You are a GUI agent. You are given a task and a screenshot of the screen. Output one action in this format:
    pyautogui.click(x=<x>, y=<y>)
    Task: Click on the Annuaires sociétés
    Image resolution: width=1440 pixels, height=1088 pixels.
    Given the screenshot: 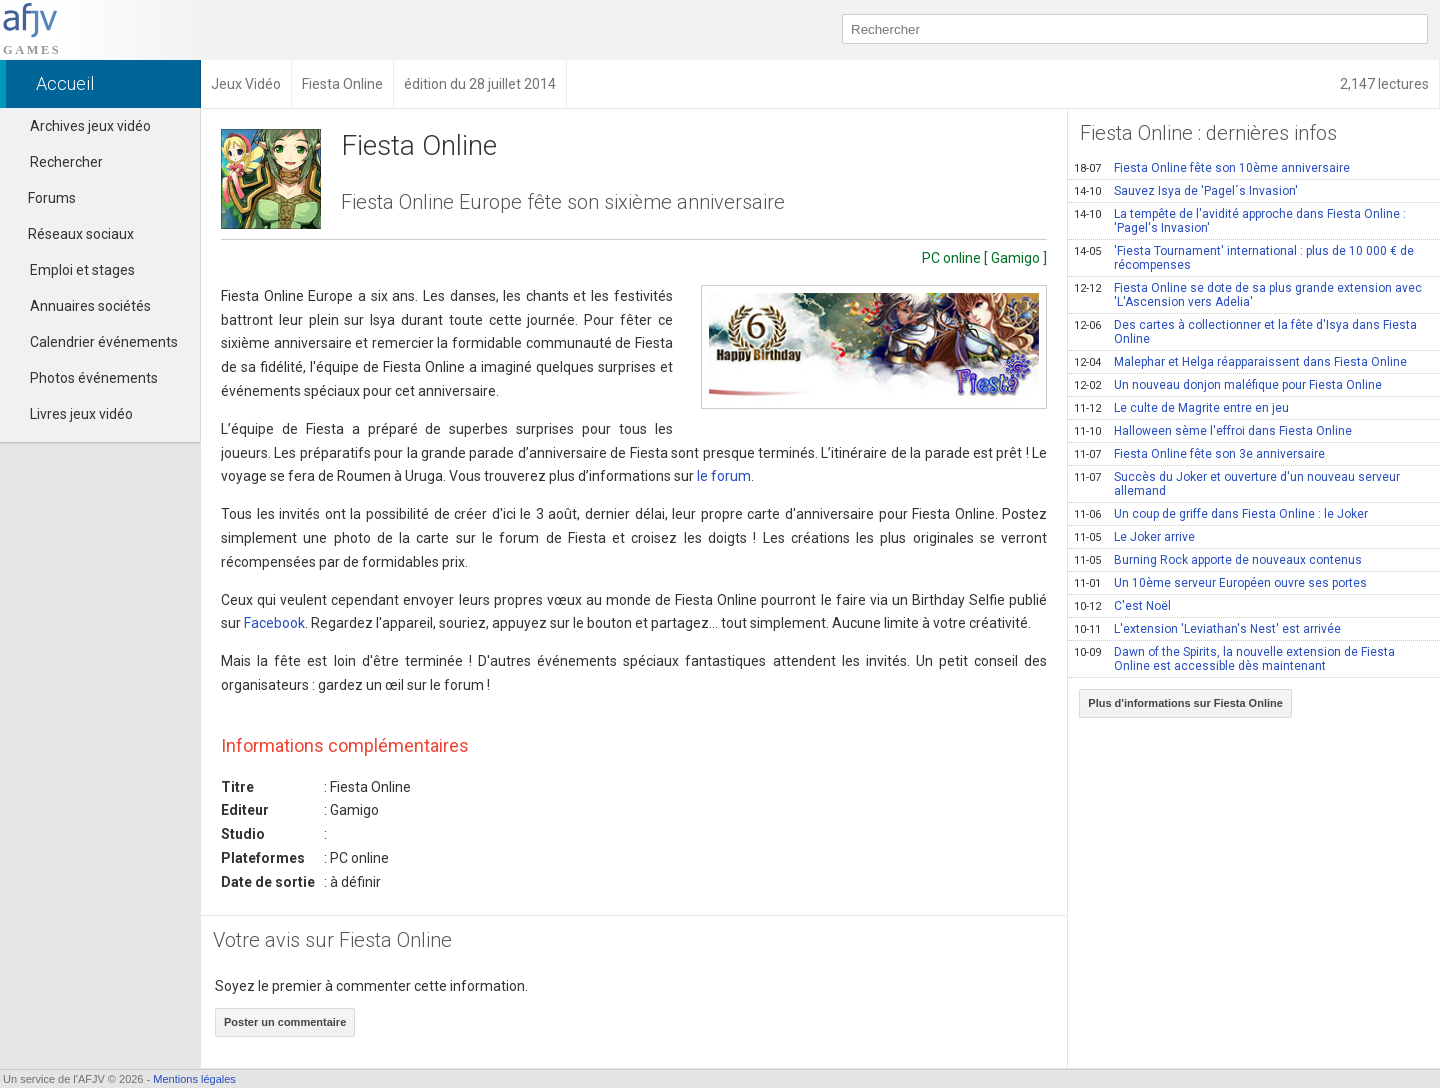 What is the action you would take?
    pyautogui.click(x=90, y=306)
    